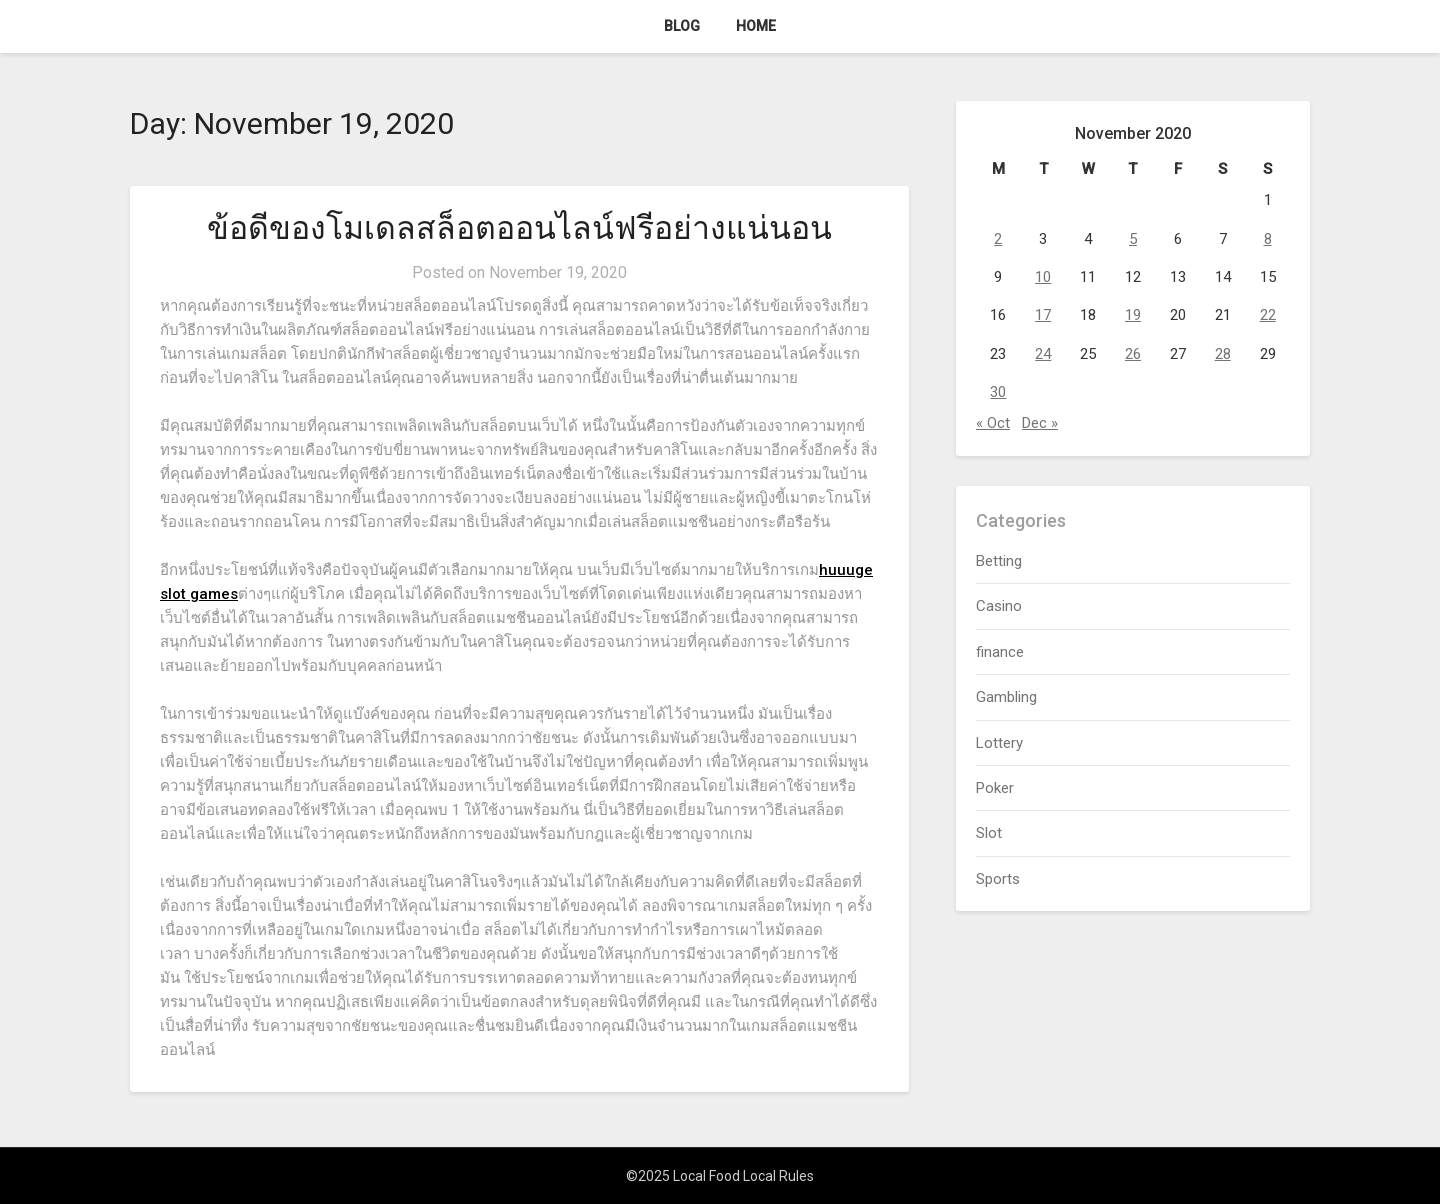  Describe the element at coordinates (1133, 239) in the screenshot. I see `5 [Posts published on November 5, 2020]` at that location.